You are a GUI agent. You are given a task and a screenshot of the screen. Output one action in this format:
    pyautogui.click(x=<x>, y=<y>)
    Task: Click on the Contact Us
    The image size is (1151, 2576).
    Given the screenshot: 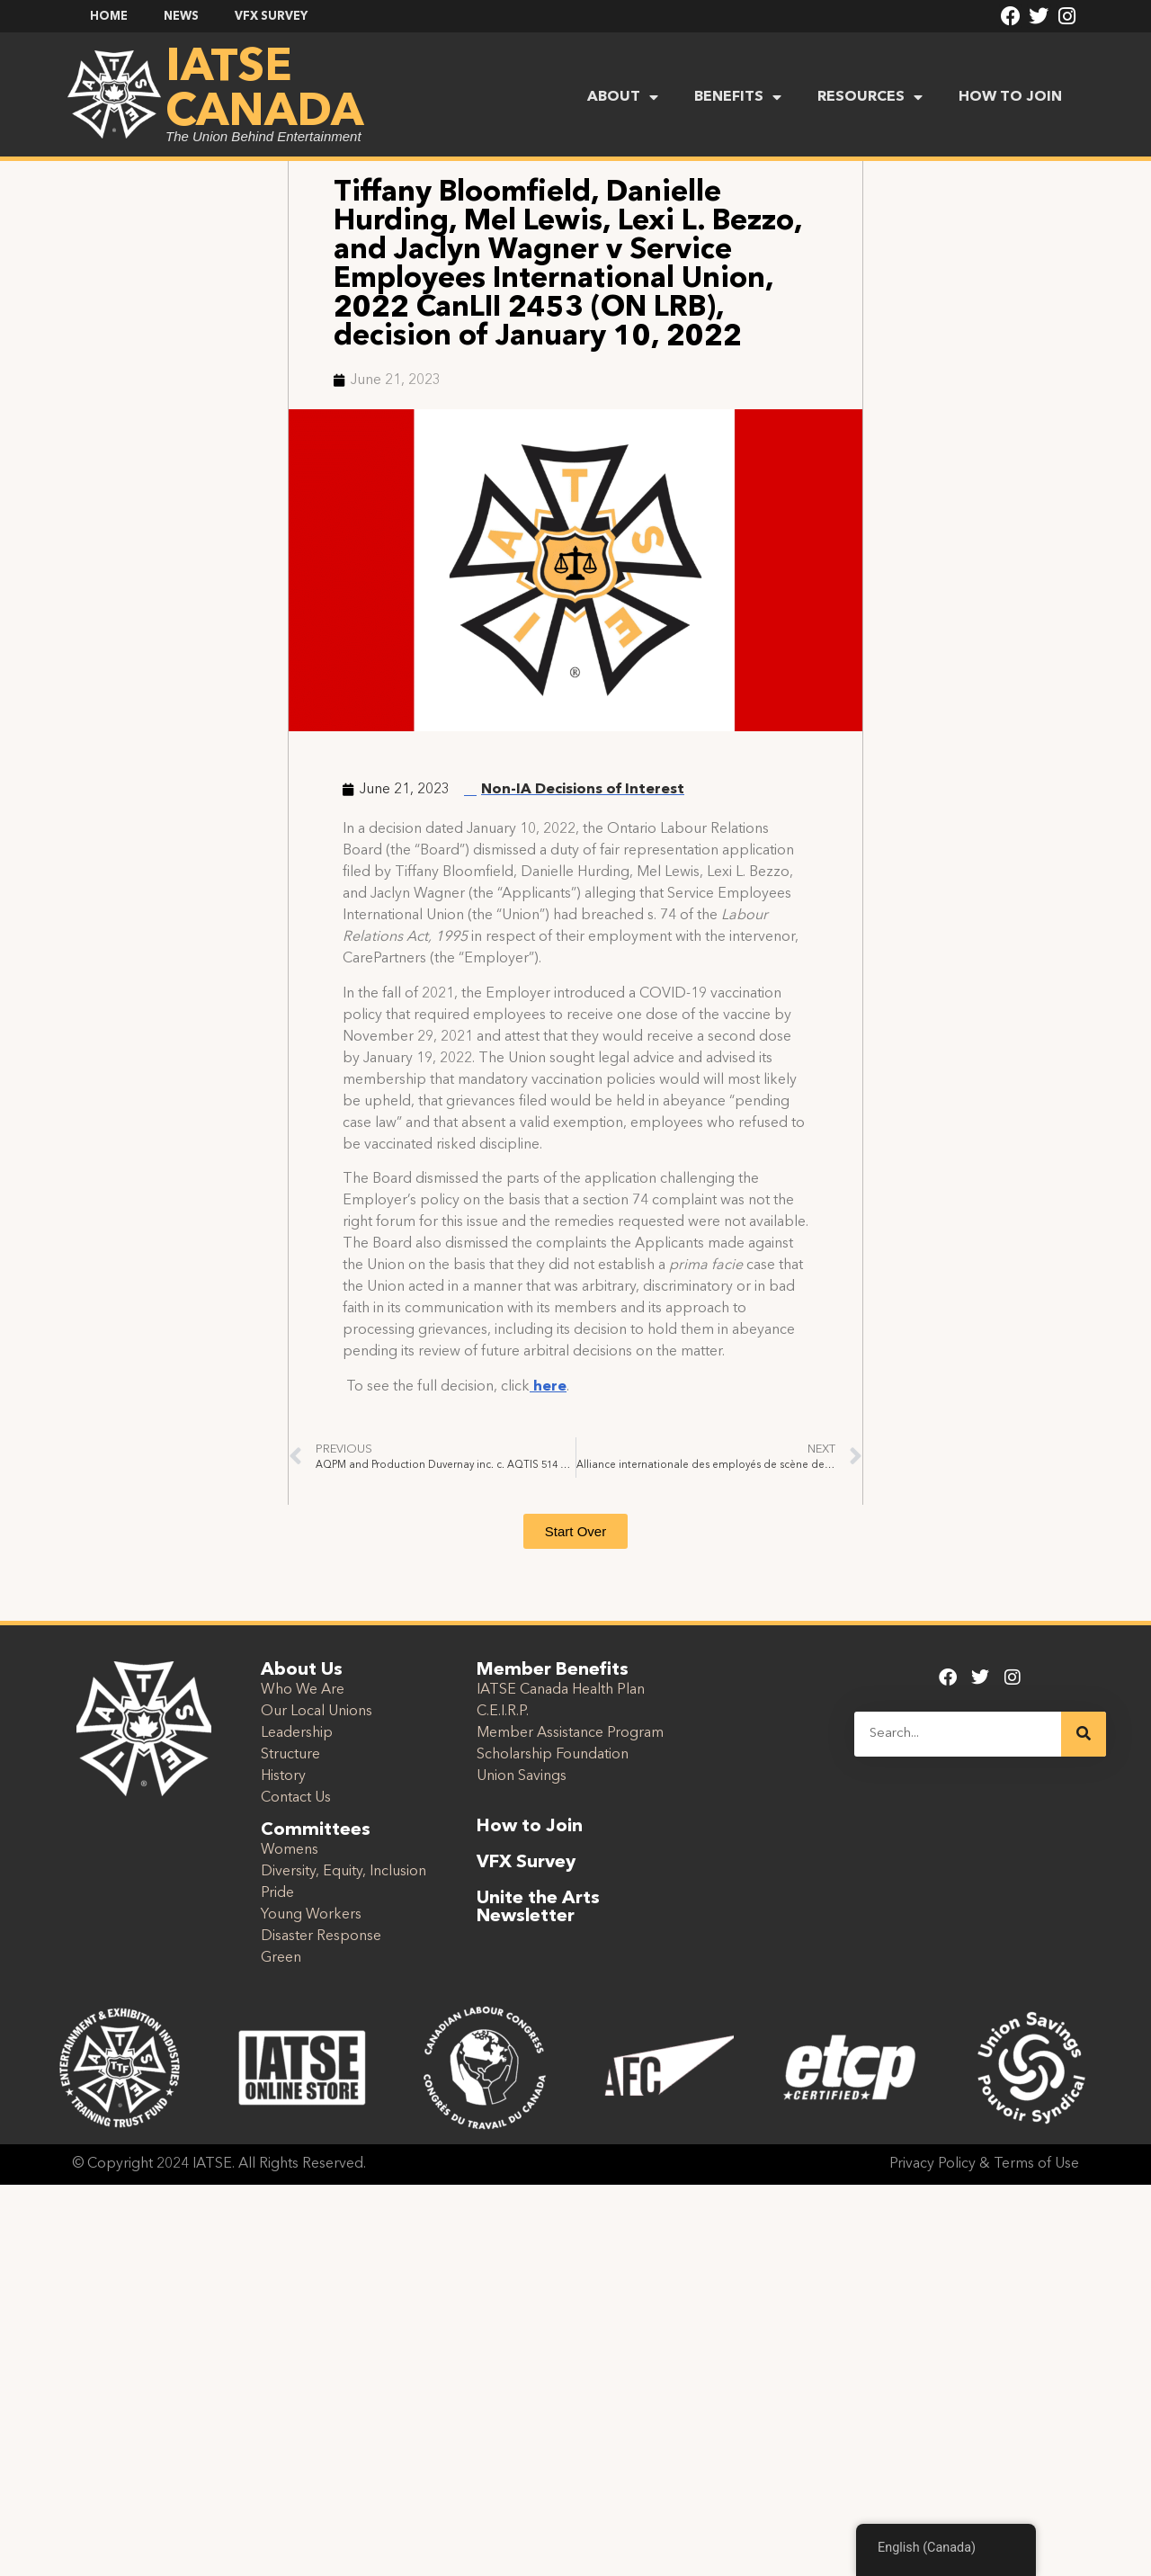 What is the action you would take?
    pyautogui.click(x=296, y=1798)
    